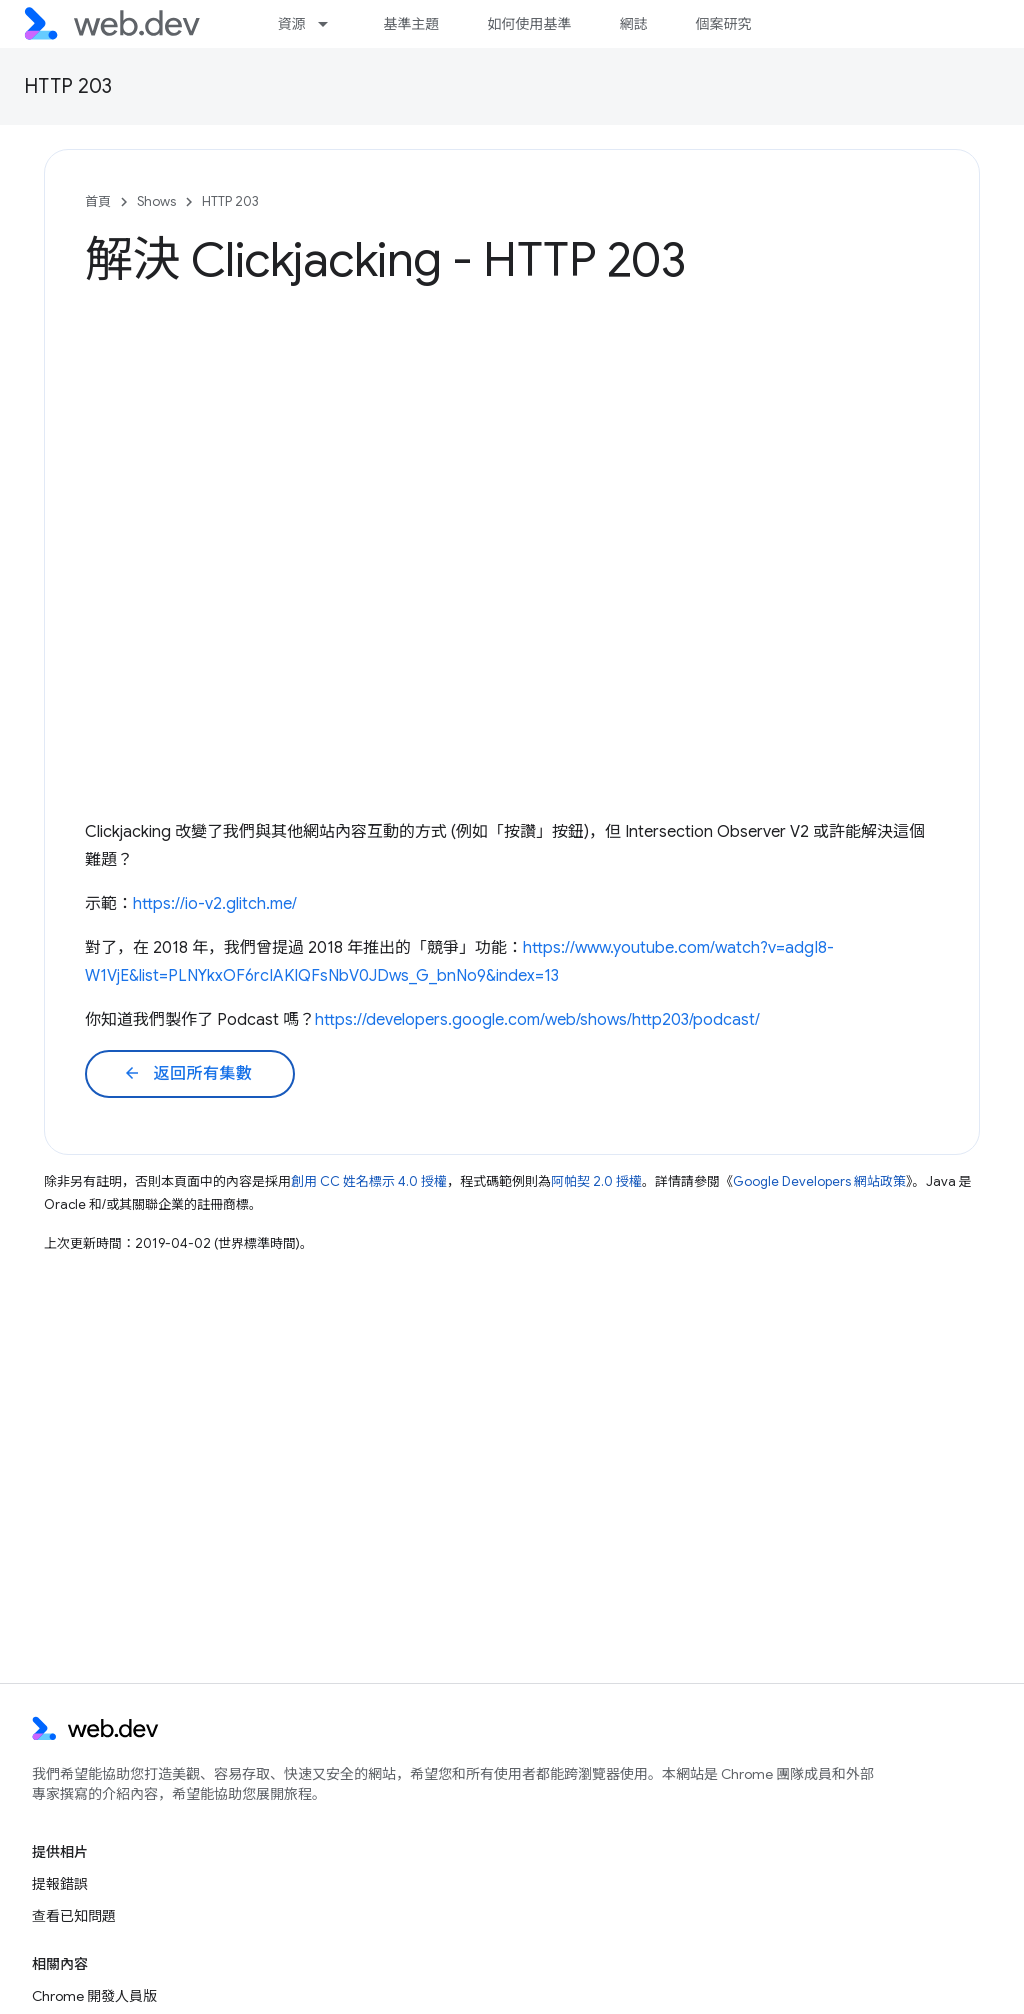 Image resolution: width=1024 pixels, height=2014 pixels. Describe the element at coordinates (332, 24) in the screenshot. I see `[以下項目的下拉式選單： 資源]` at that location.